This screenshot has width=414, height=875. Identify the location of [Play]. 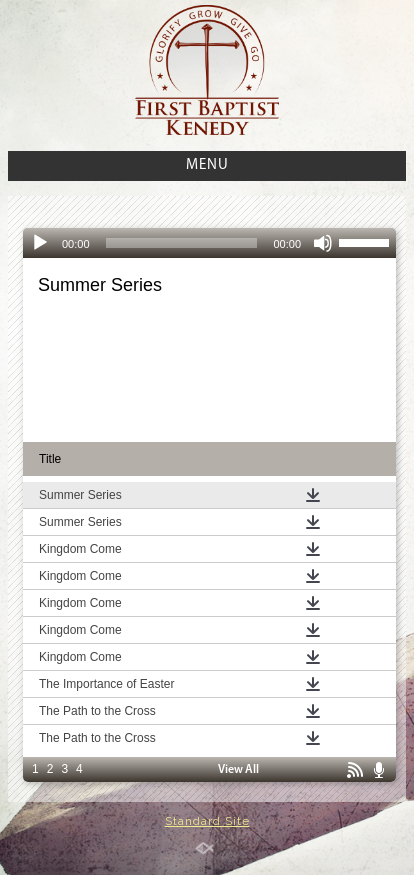
(40, 243).